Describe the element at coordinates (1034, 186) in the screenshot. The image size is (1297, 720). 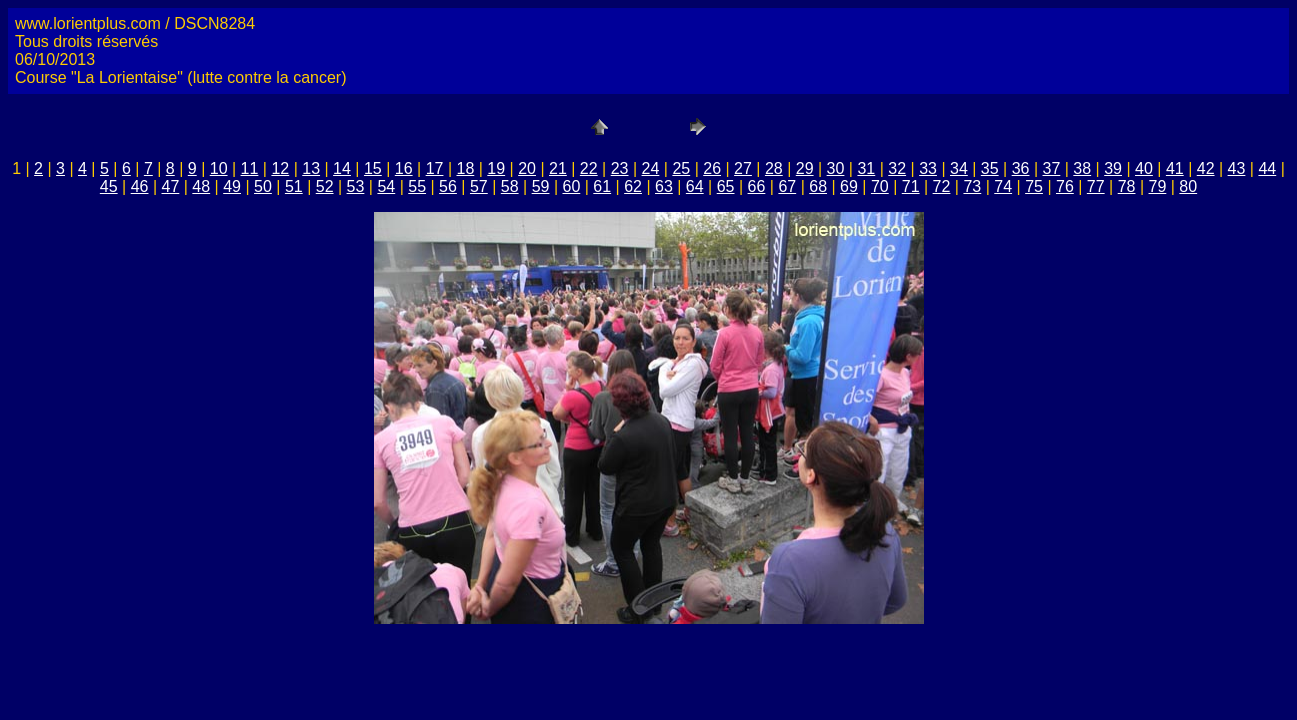
I see `75` at that location.